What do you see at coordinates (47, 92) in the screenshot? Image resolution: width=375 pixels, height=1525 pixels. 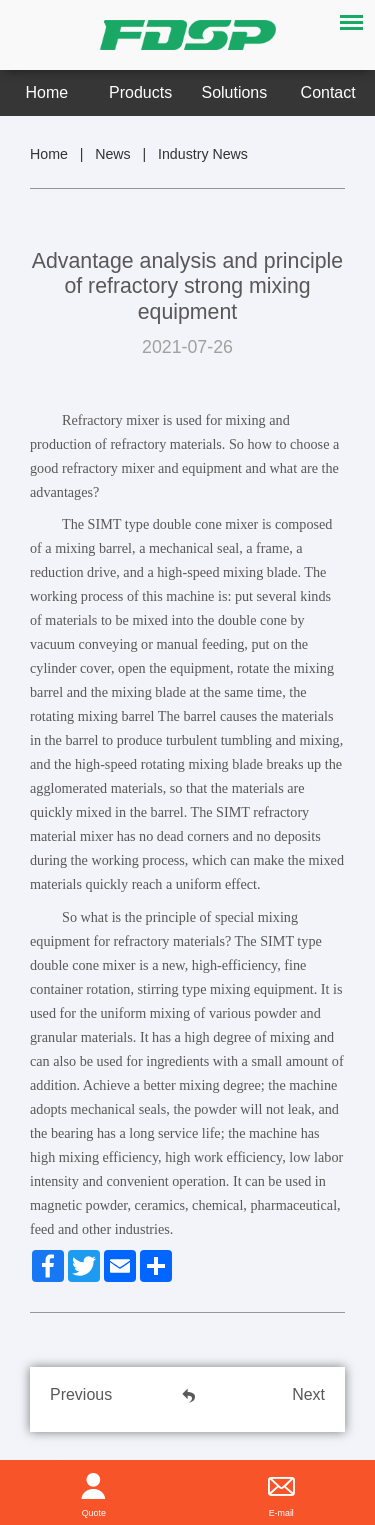 I see `Home` at bounding box center [47, 92].